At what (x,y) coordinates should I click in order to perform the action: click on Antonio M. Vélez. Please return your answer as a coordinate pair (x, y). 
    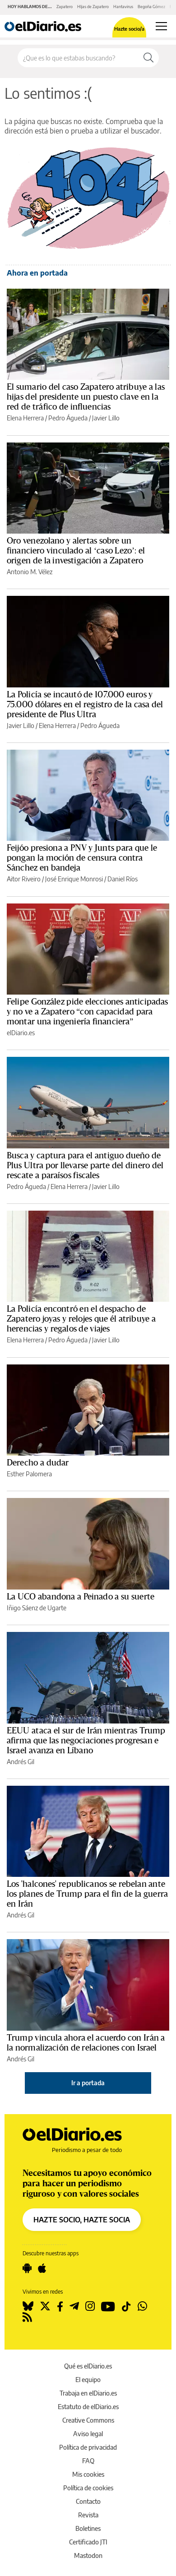
    Looking at the image, I should click on (29, 572).